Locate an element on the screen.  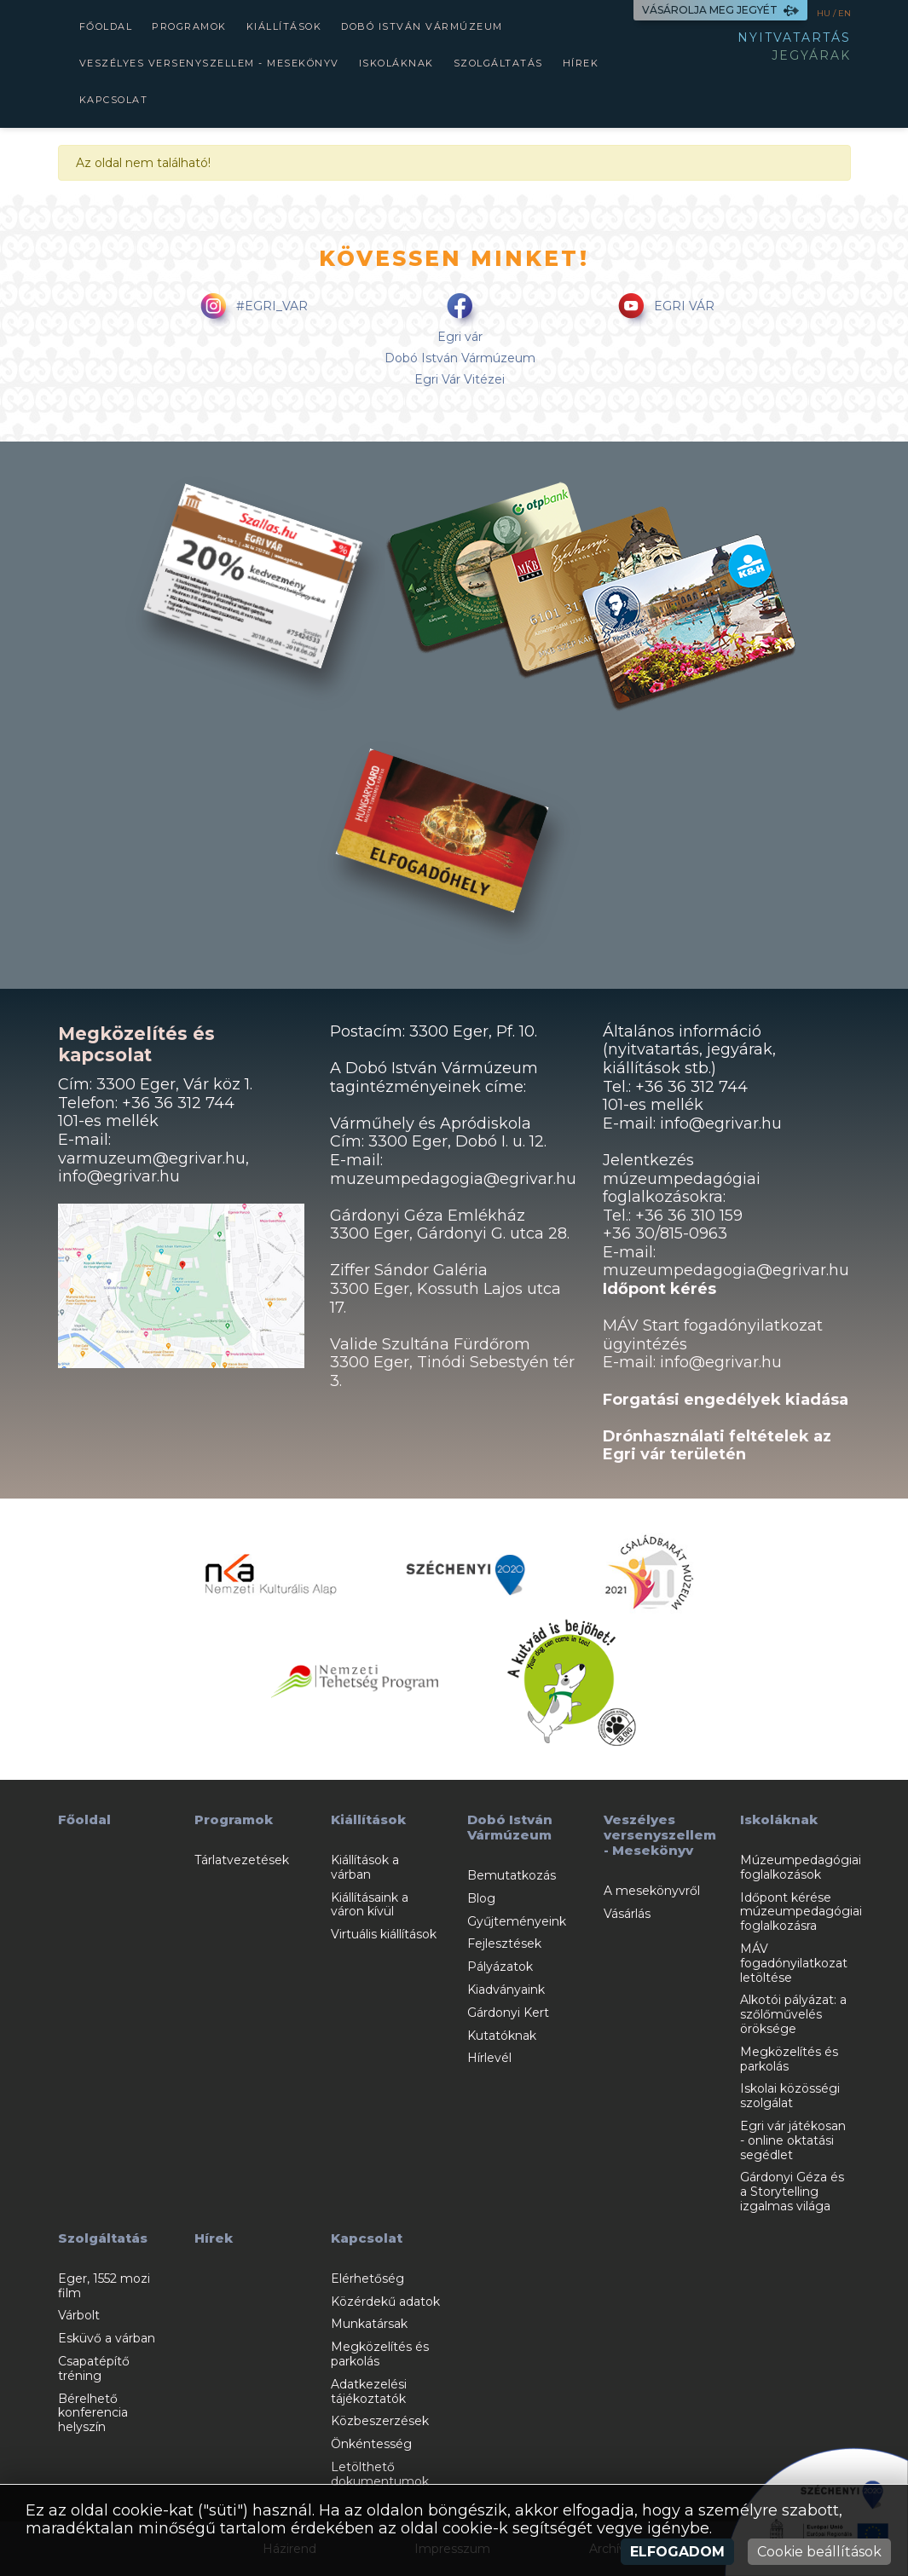
Kutatóknak is located at coordinates (501, 2035).